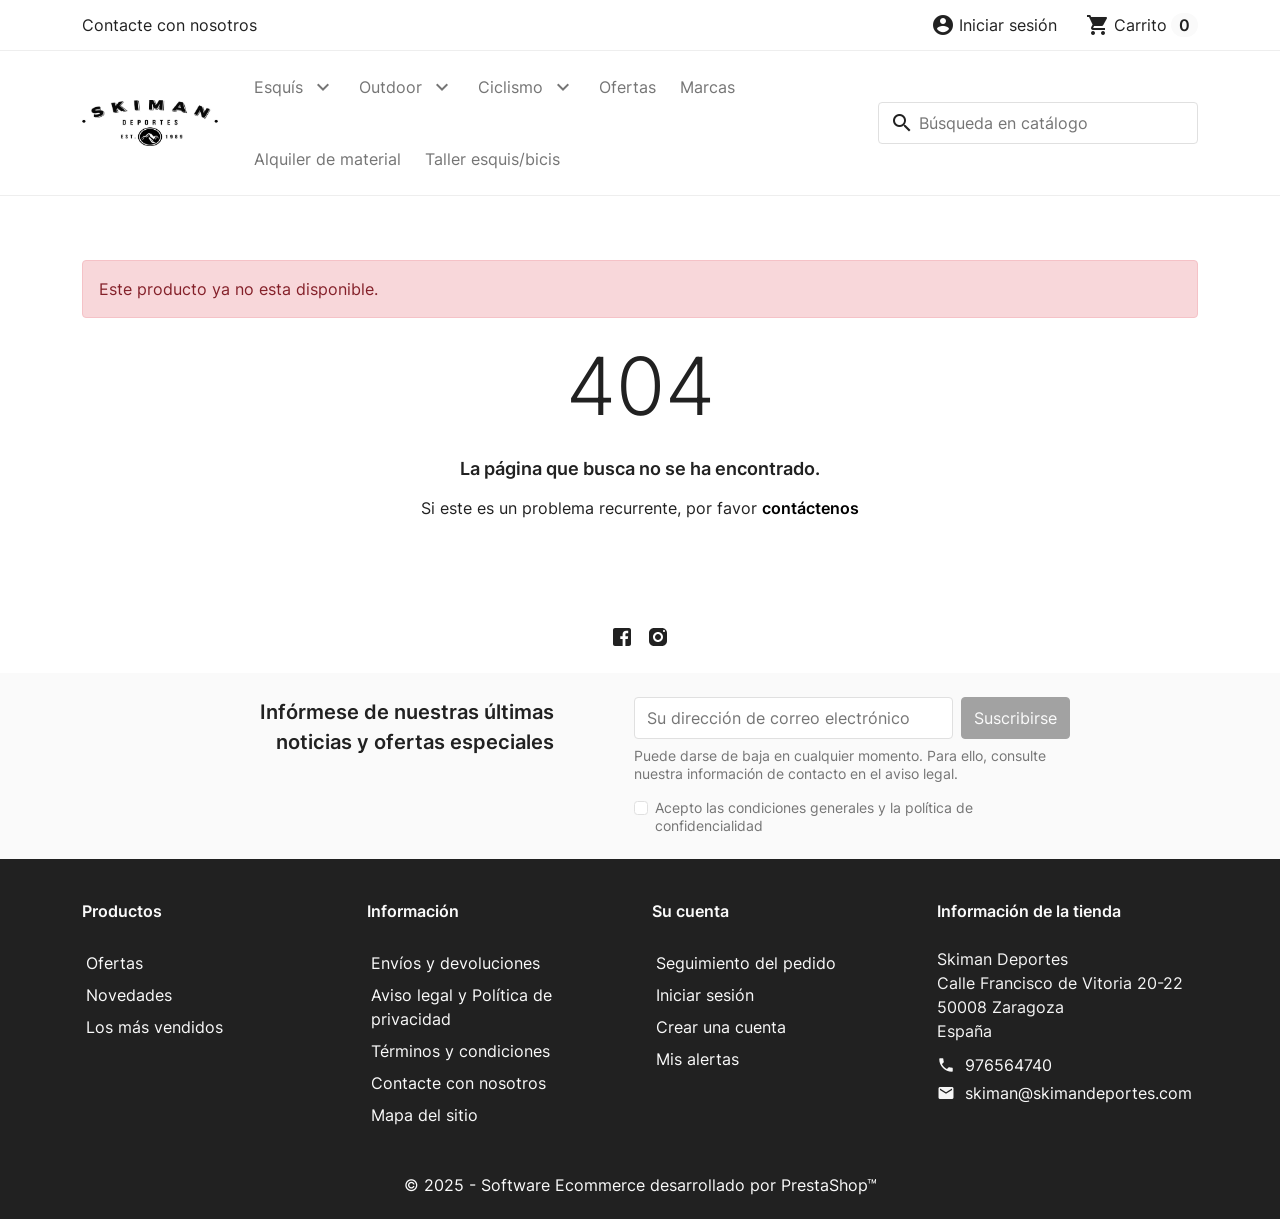 The height and width of the screenshot is (1219, 1280). Describe the element at coordinates (492, 159) in the screenshot. I see `Taller esquis/bicis` at that location.